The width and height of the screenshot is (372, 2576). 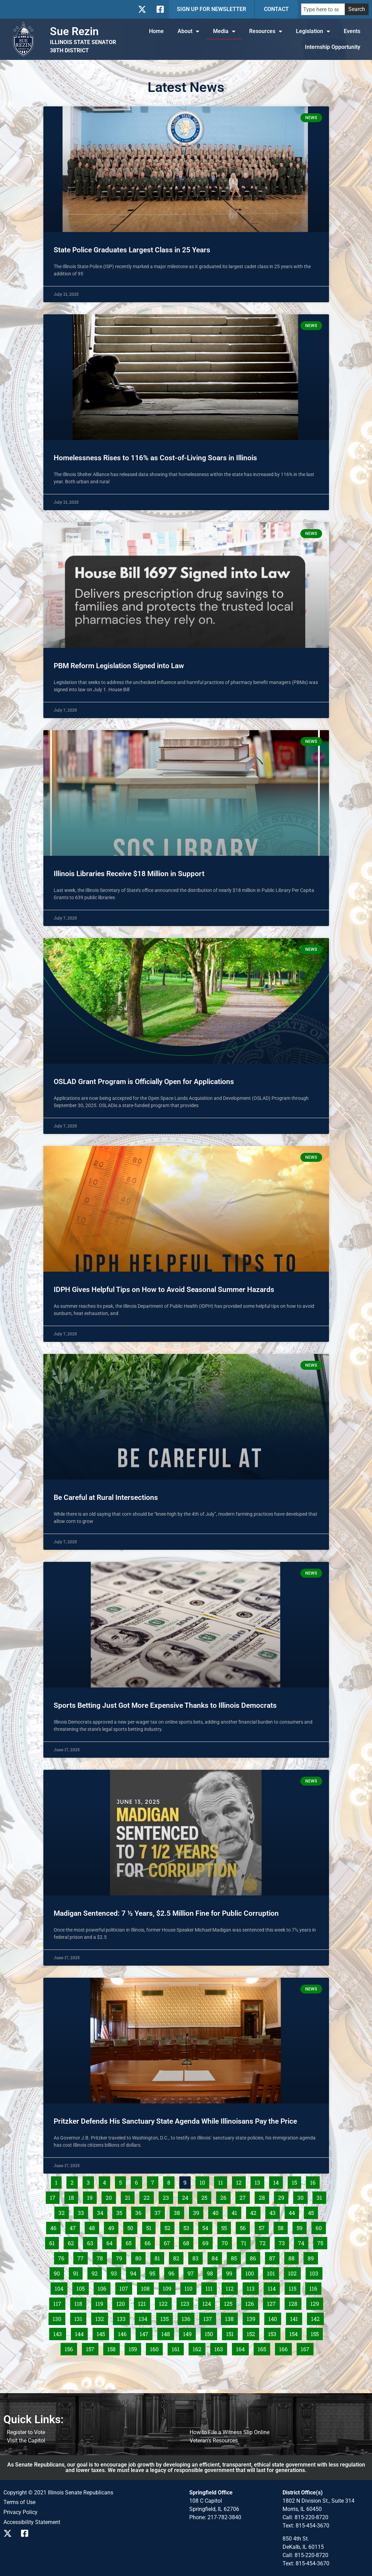 What do you see at coordinates (106, 1497) in the screenshot?
I see `Be Careful at Rural Intersections` at bounding box center [106, 1497].